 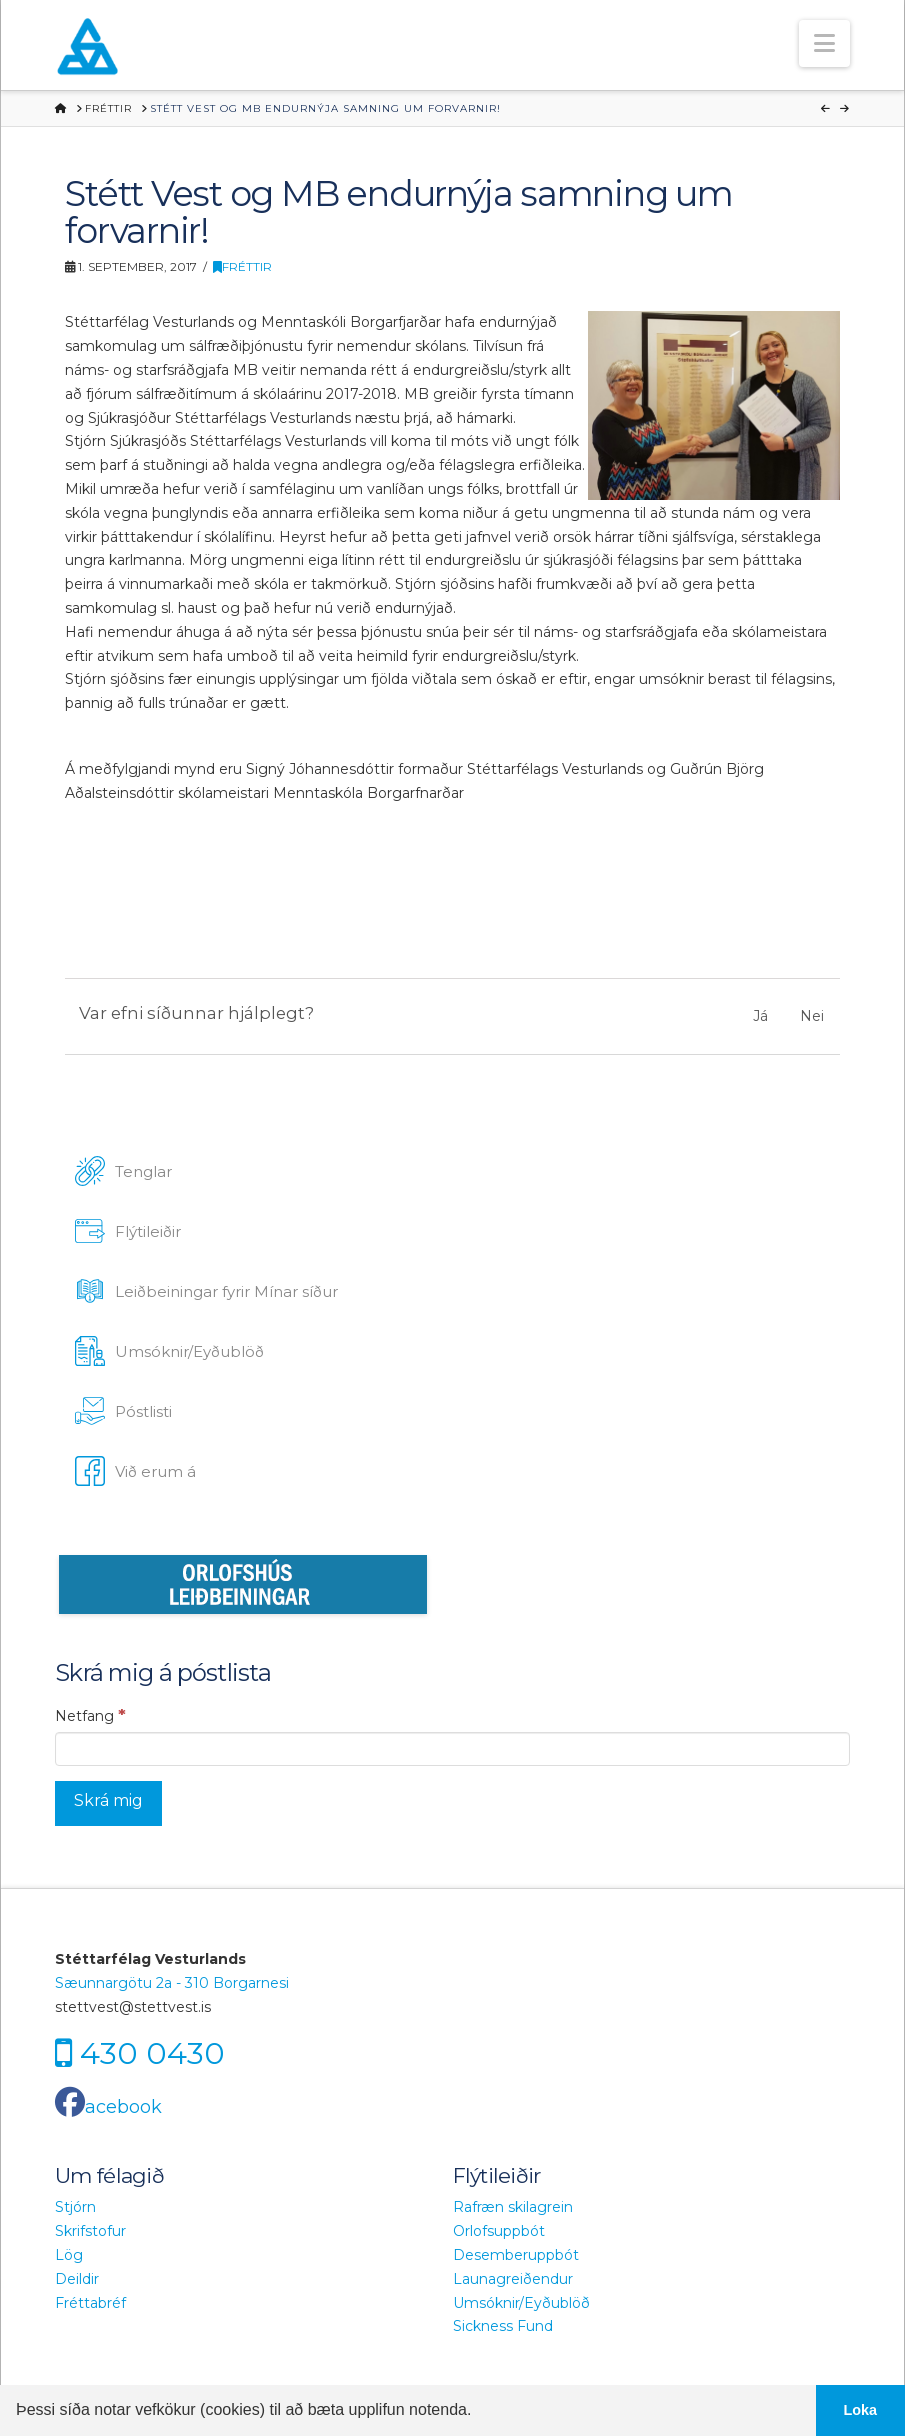 What do you see at coordinates (90, 1715) in the screenshot?
I see `Netfang` at bounding box center [90, 1715].